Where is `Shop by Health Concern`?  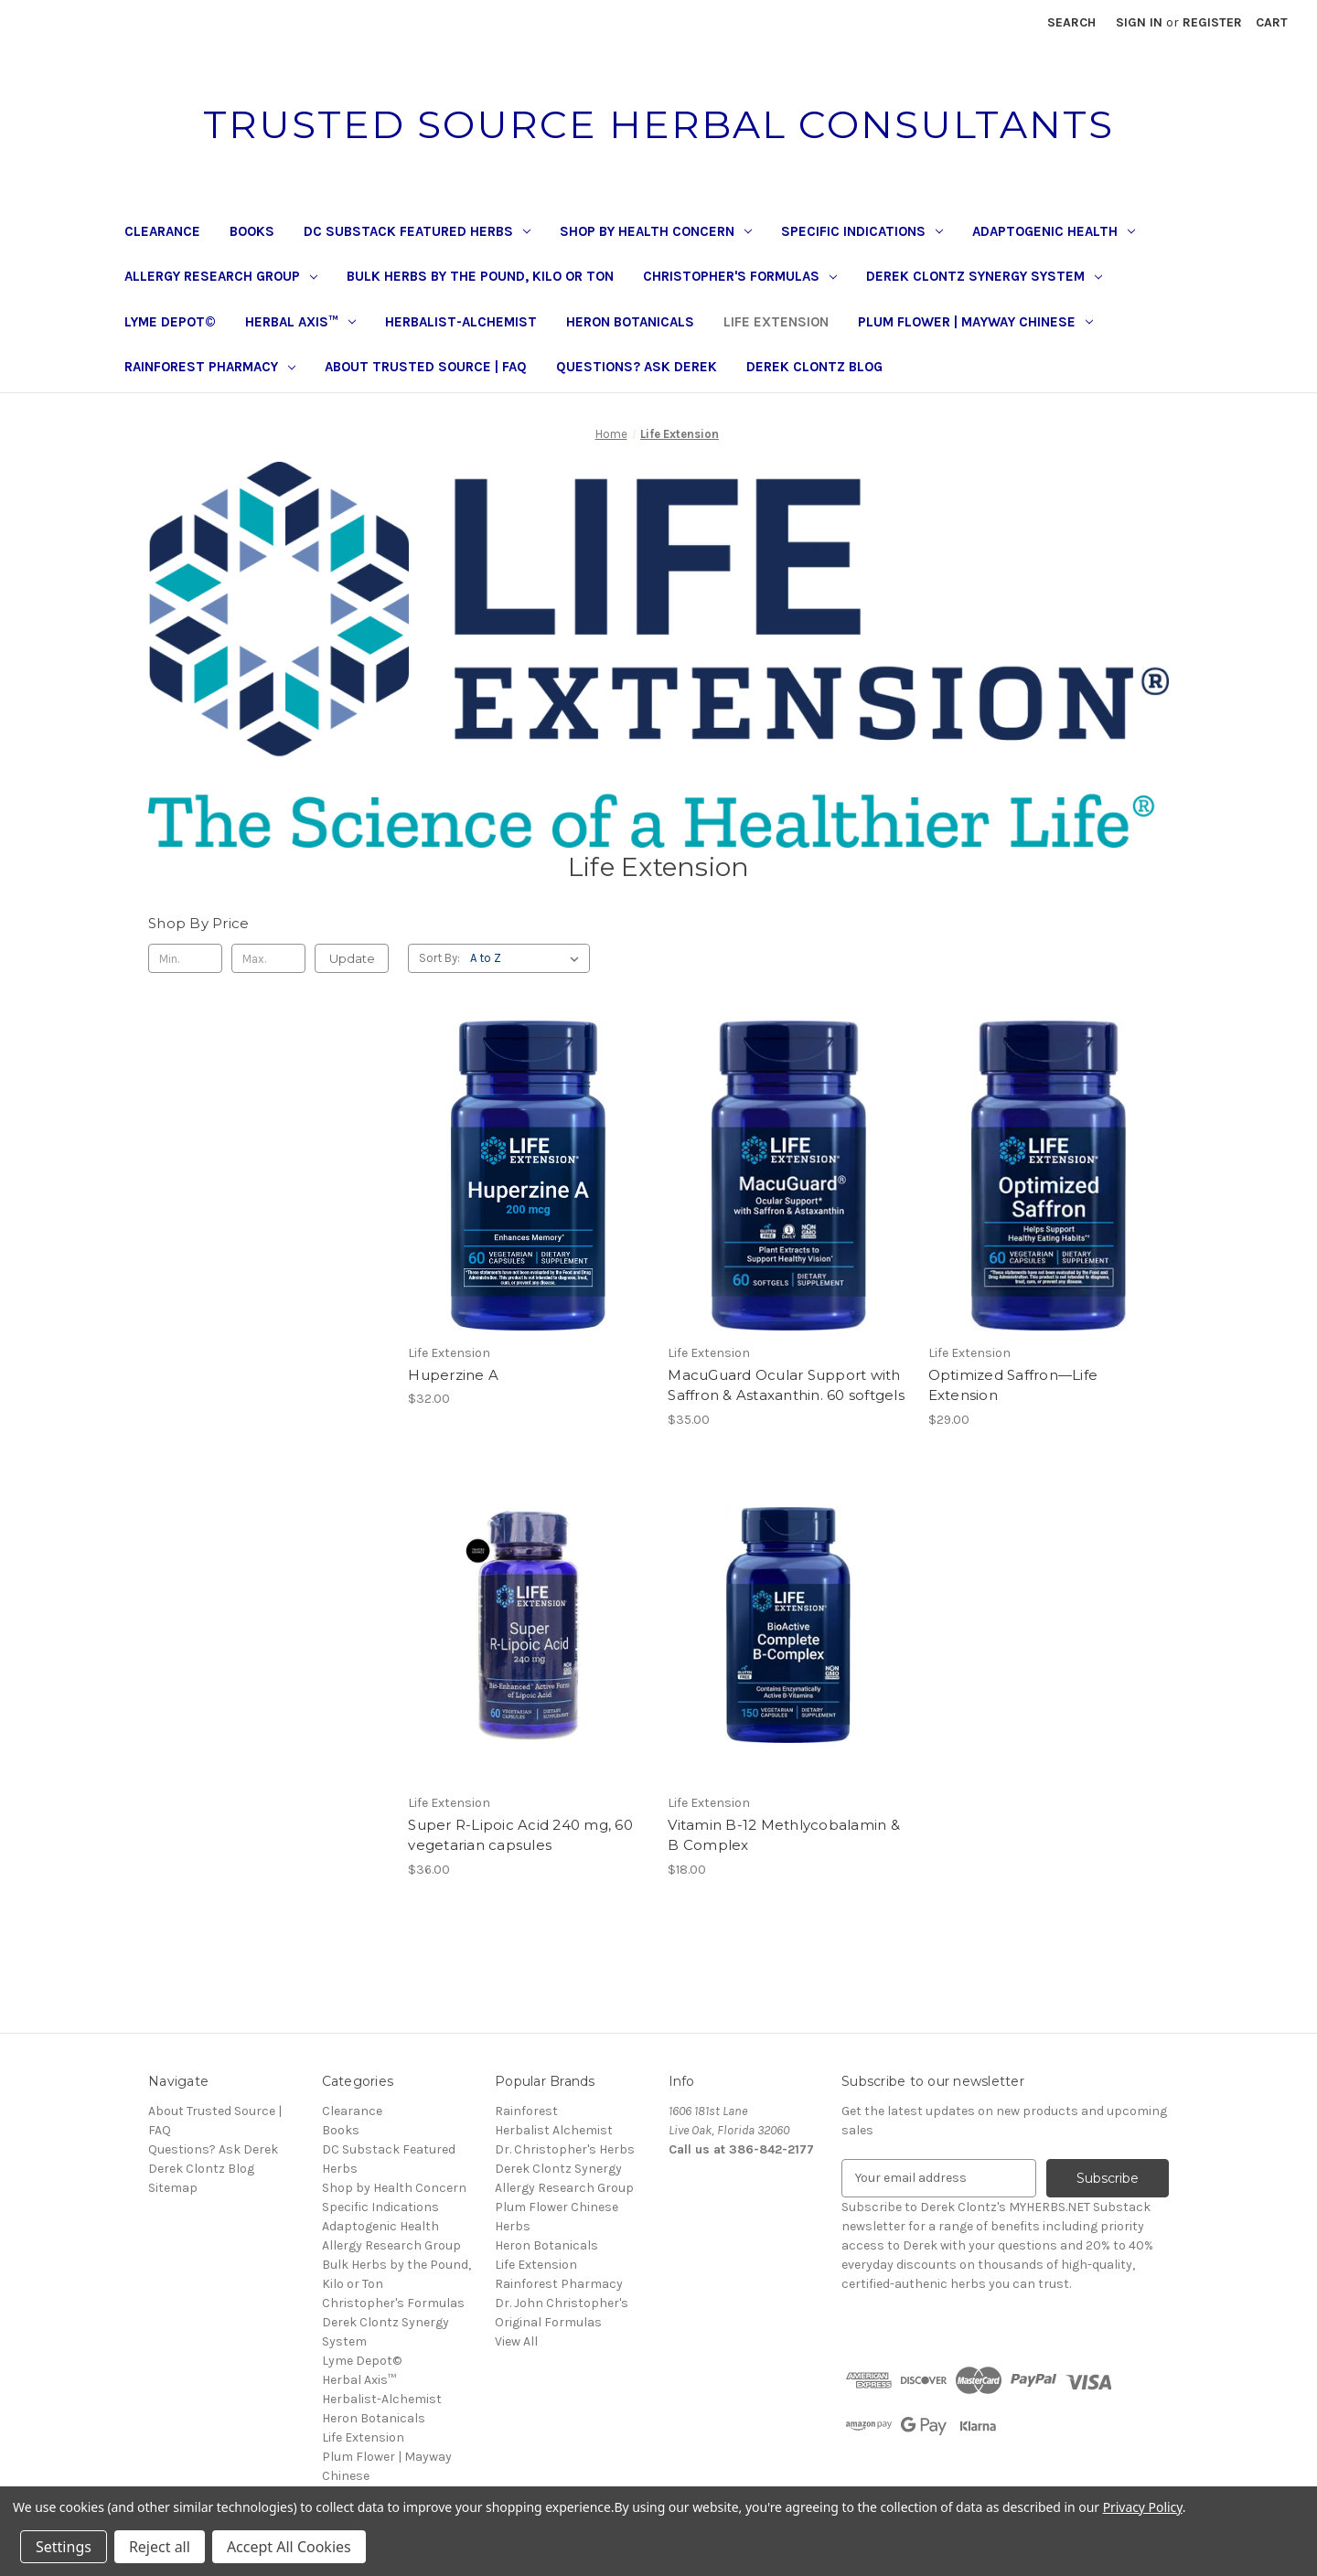
Shop by Health Concern is located at coordinates (656, 231).